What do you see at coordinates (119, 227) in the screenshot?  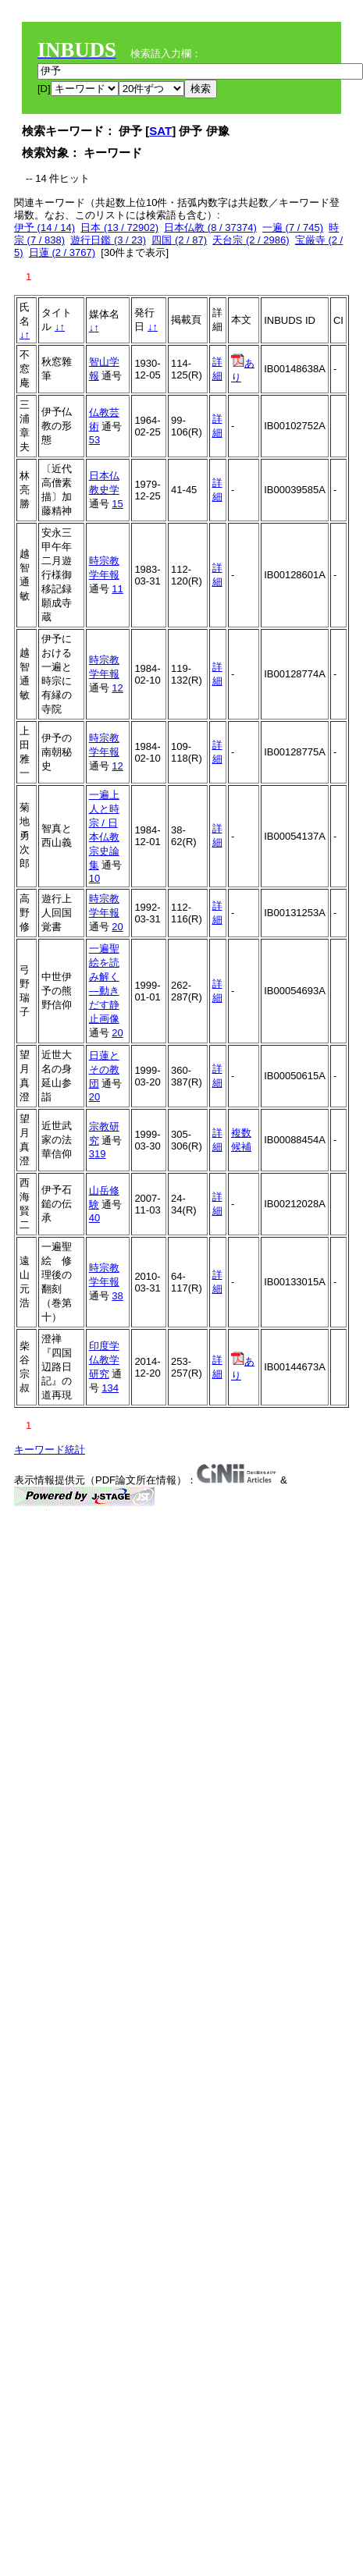 I see `日本 (13 / 72902)` at bounding box center [119, 227].